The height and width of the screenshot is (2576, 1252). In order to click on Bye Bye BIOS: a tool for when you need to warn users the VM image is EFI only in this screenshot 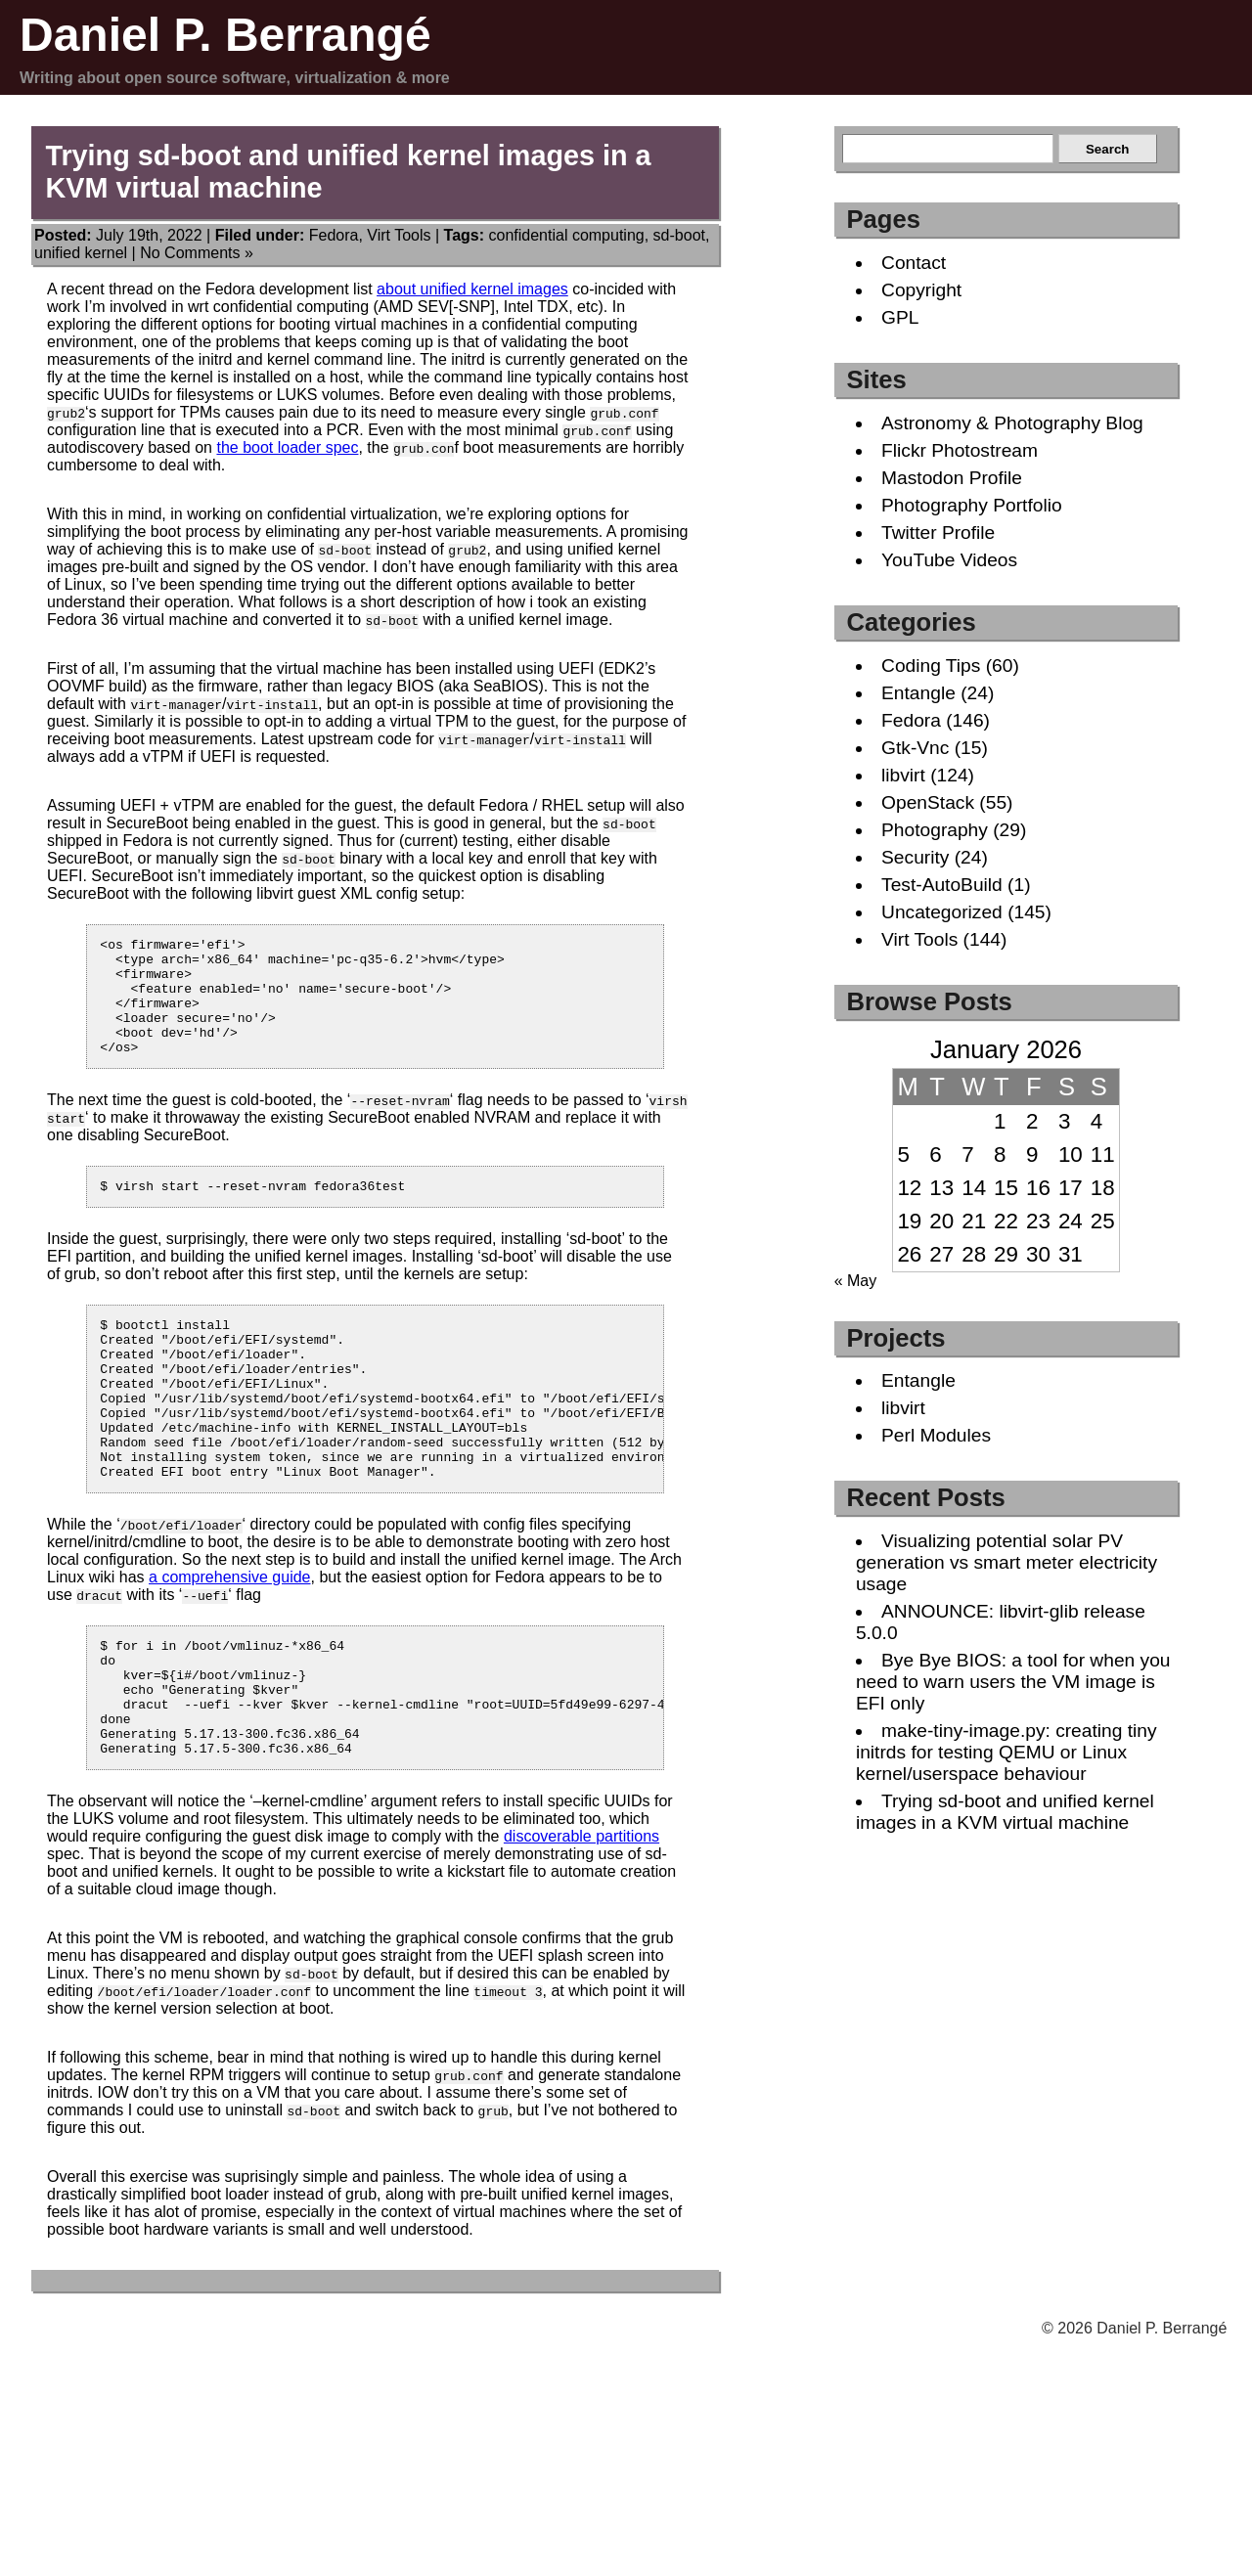, I will do `click(1013, 1681)`.